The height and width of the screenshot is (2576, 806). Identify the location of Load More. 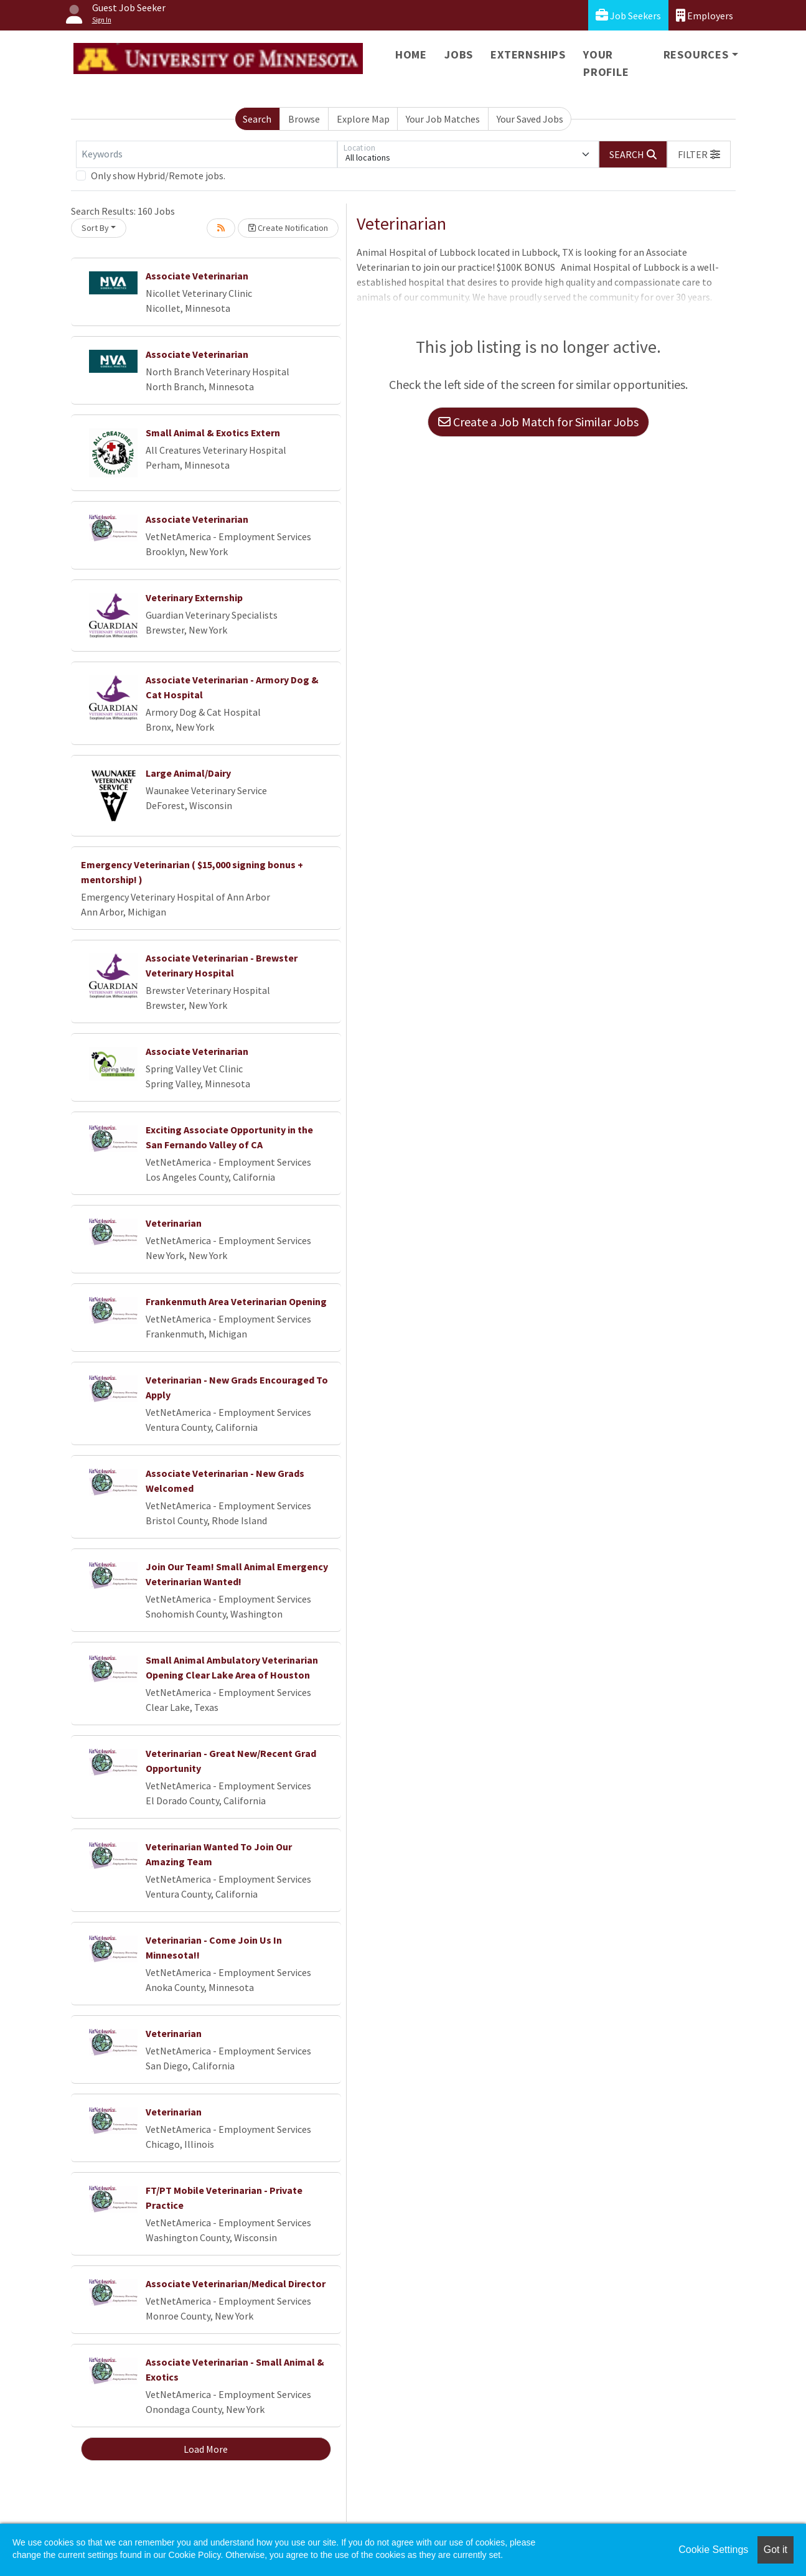
(206, 2449).